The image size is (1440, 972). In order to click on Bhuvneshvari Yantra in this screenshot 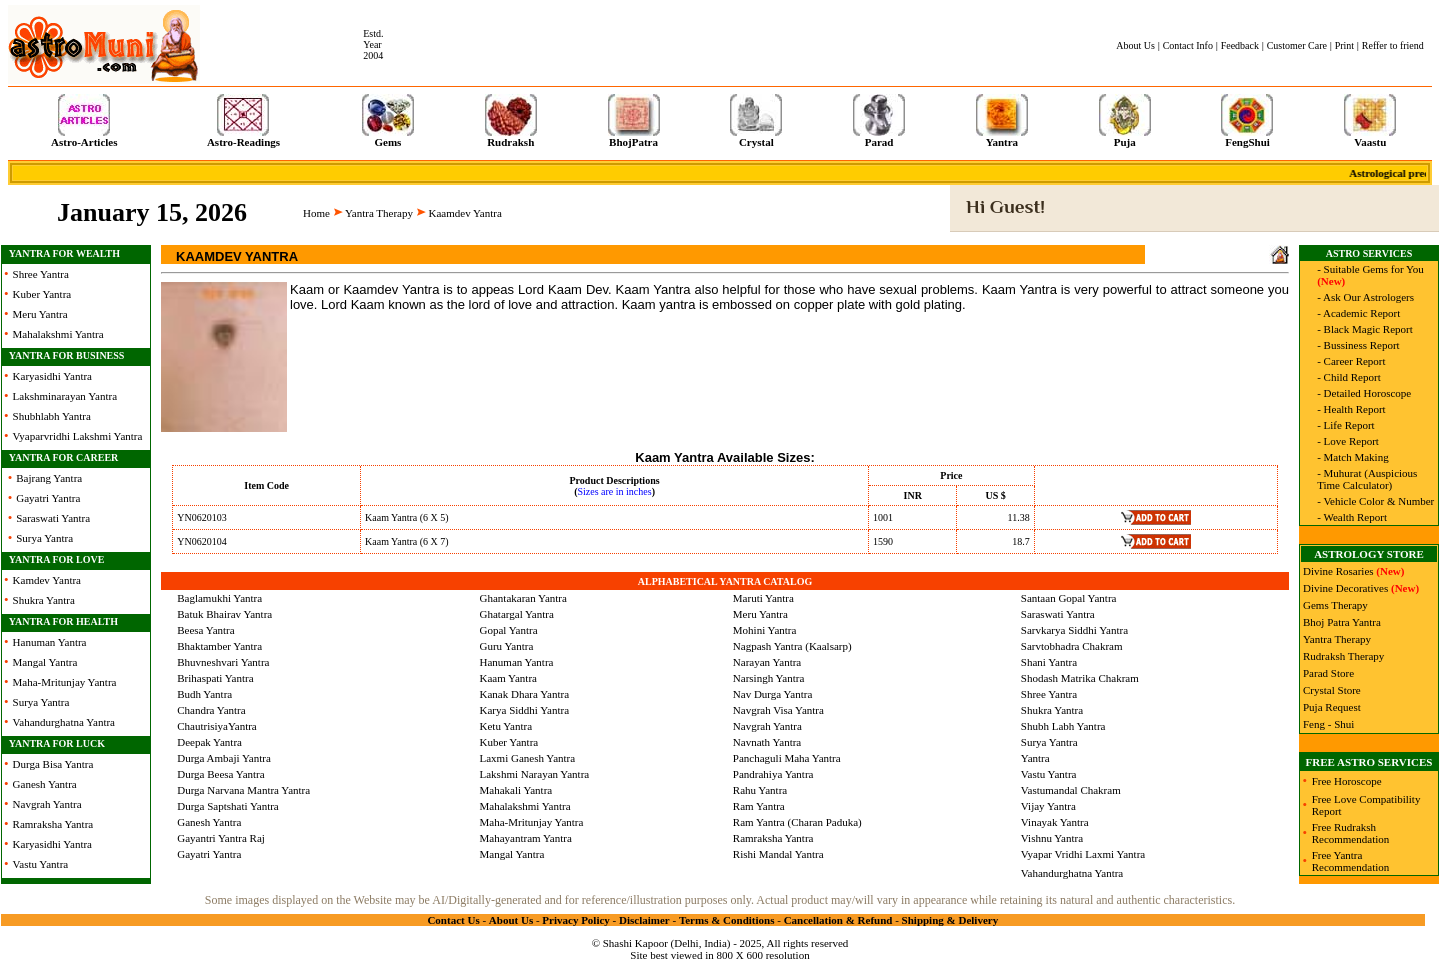, I will do `click(223, 662)`.